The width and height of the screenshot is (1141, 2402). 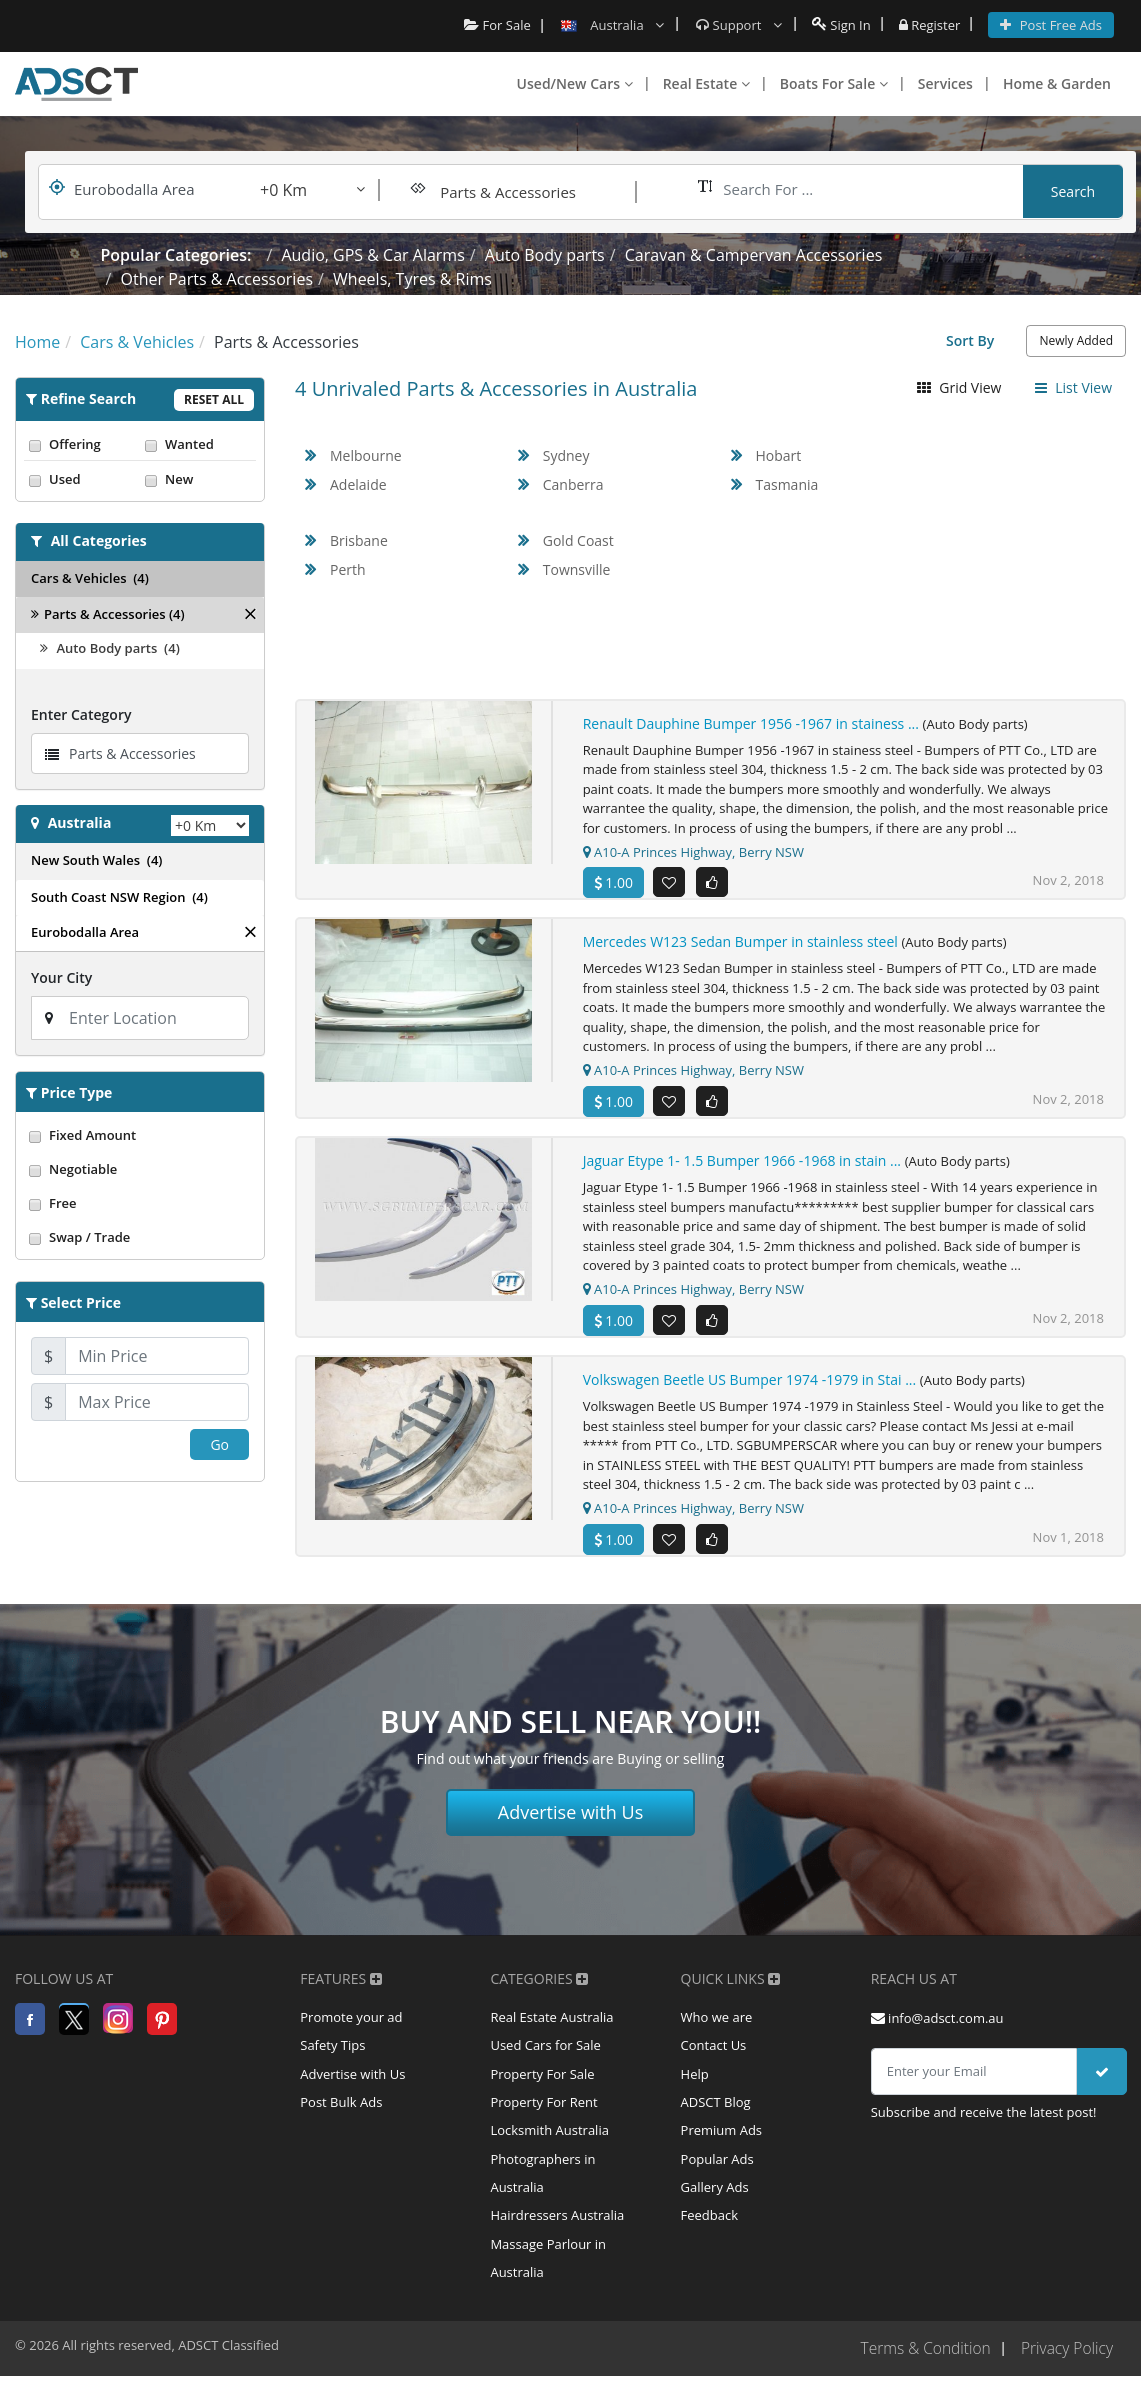 What do you see at coordinates (140, 1169) in the screenshot?
I see `Negotiable` at bounding box center [140, 1169].